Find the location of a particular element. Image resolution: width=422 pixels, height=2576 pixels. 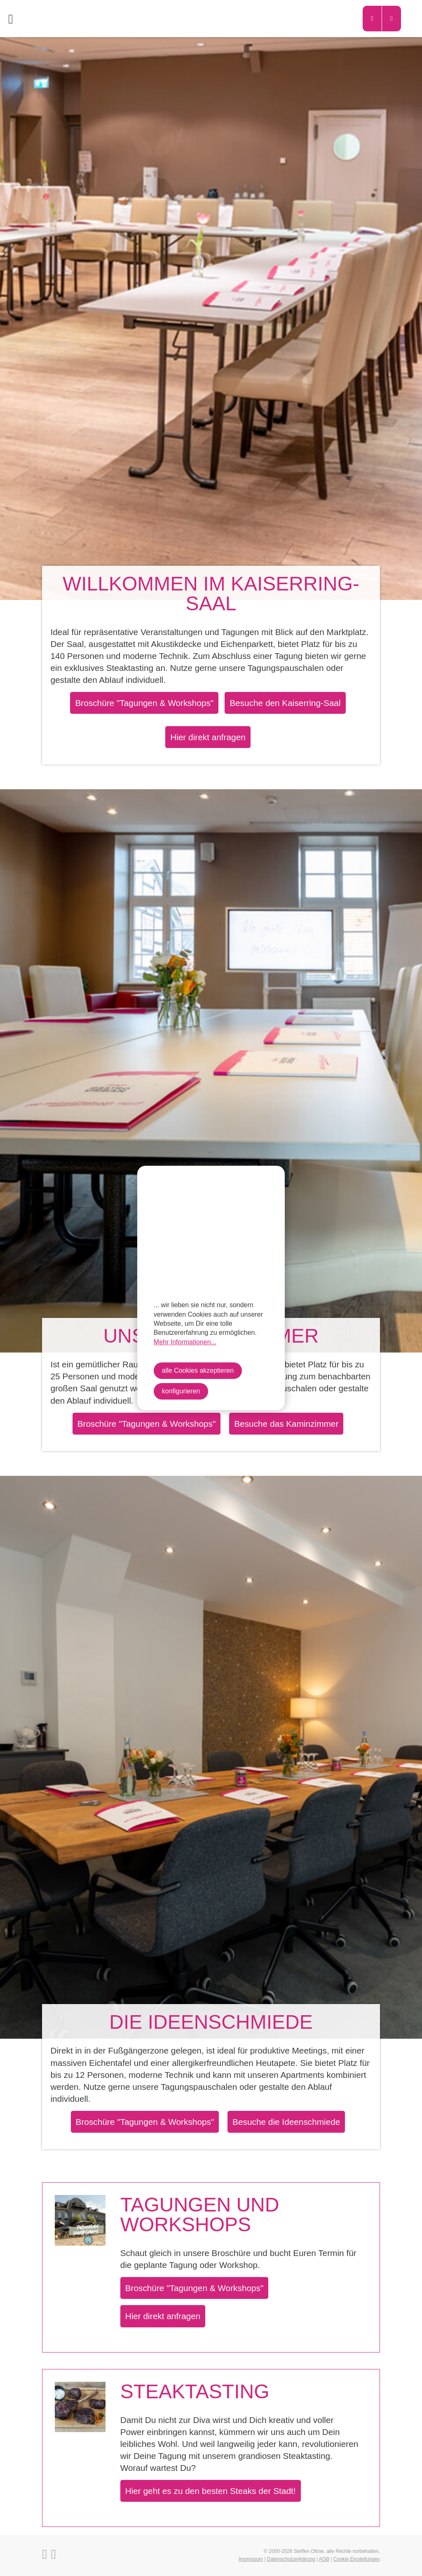

Steffen Ottow is located at coordinates (309, 2551).